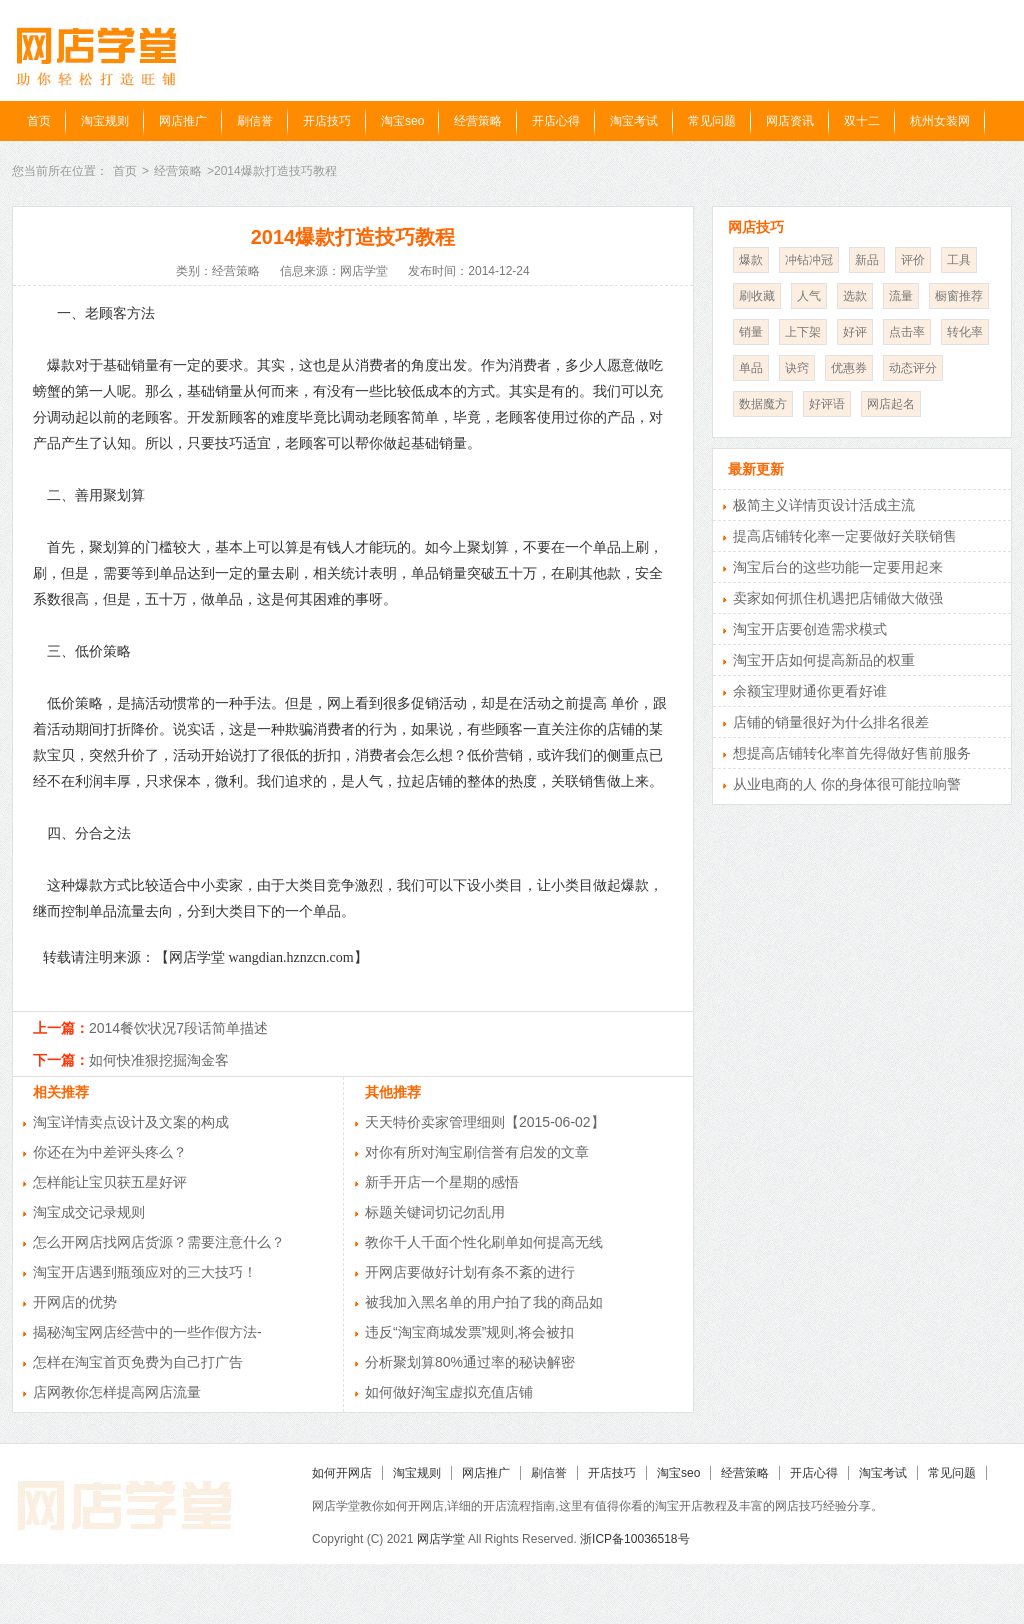  What do you see at coordinates (913, 368) in the screenshot?
I see `动态评分` at bounding box center [913, 368].